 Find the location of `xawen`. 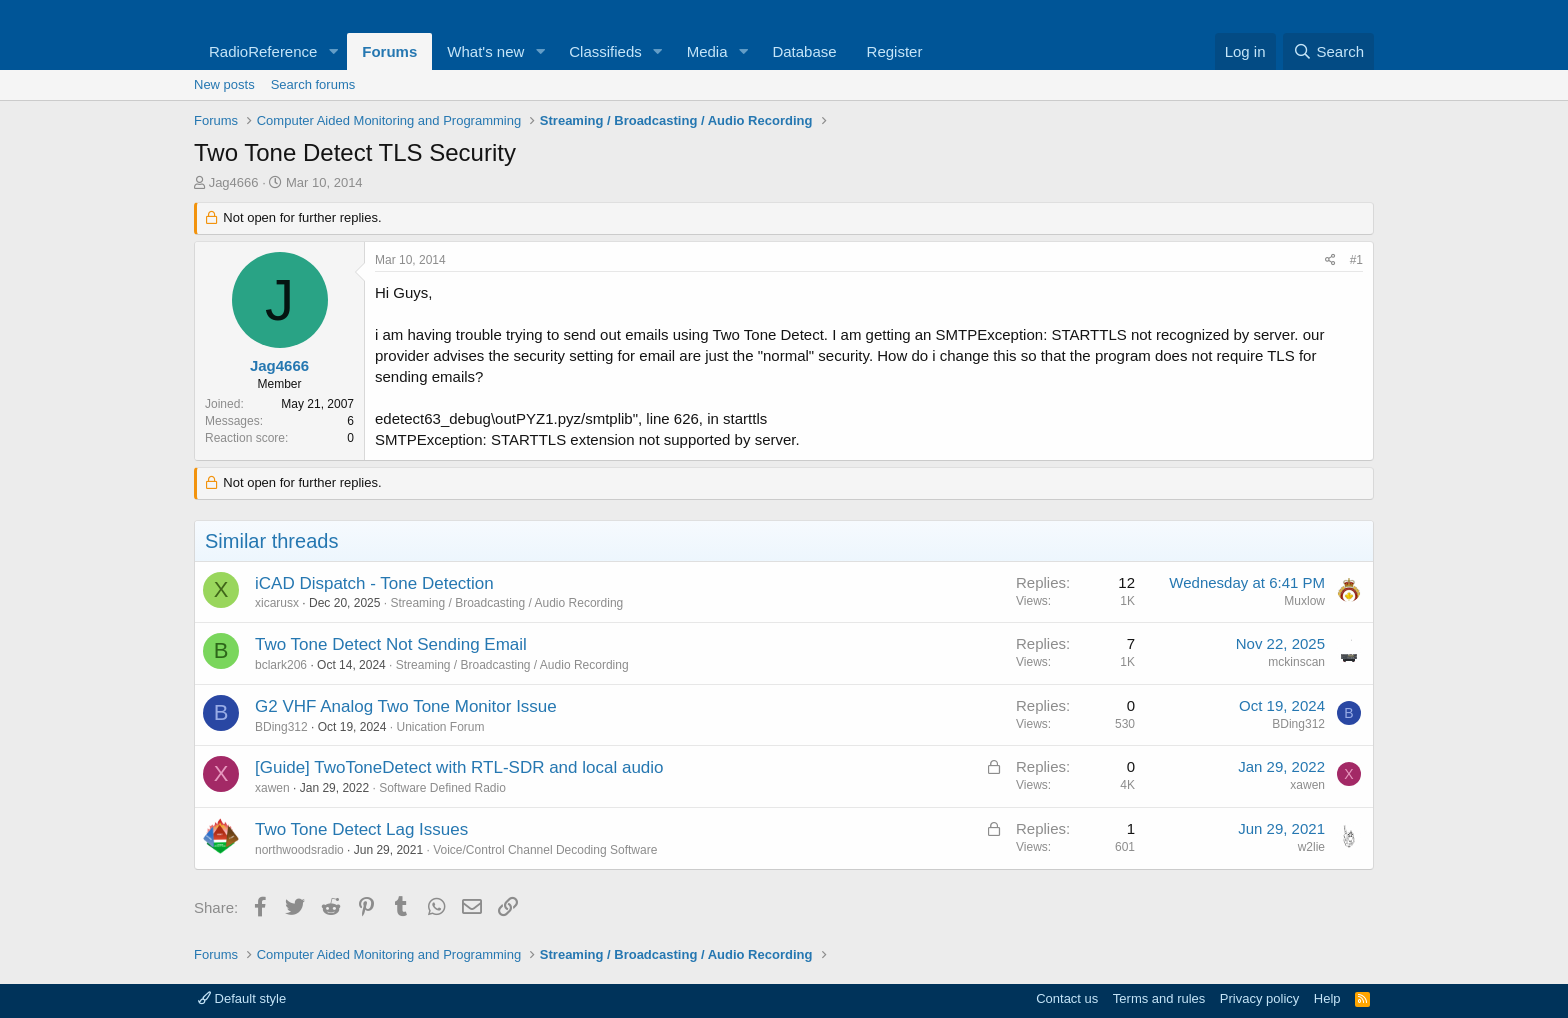

xawen is located at coordinates (272, 788).